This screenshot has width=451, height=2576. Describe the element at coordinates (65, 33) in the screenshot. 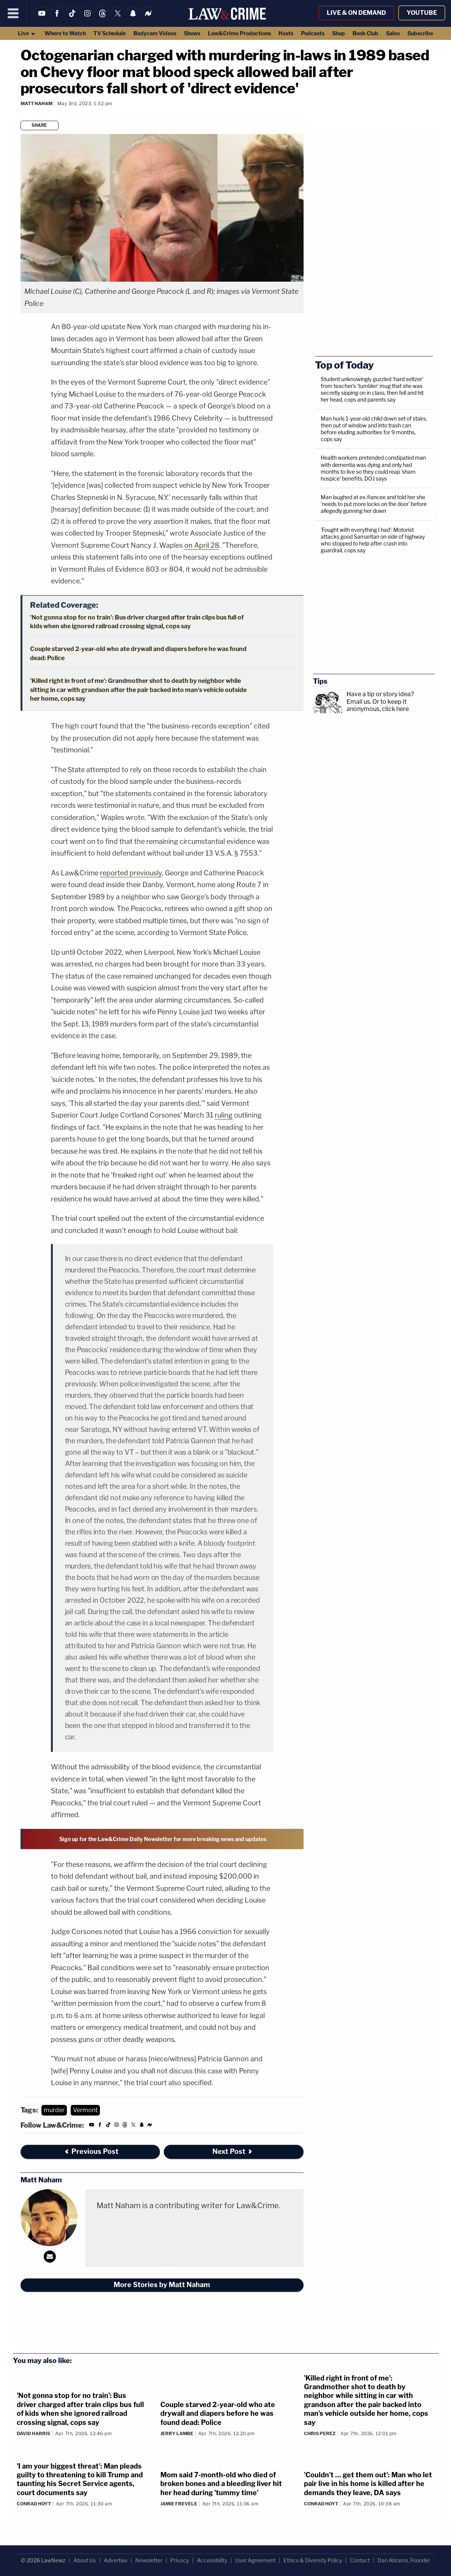

I see `Where to Watch` at that location.